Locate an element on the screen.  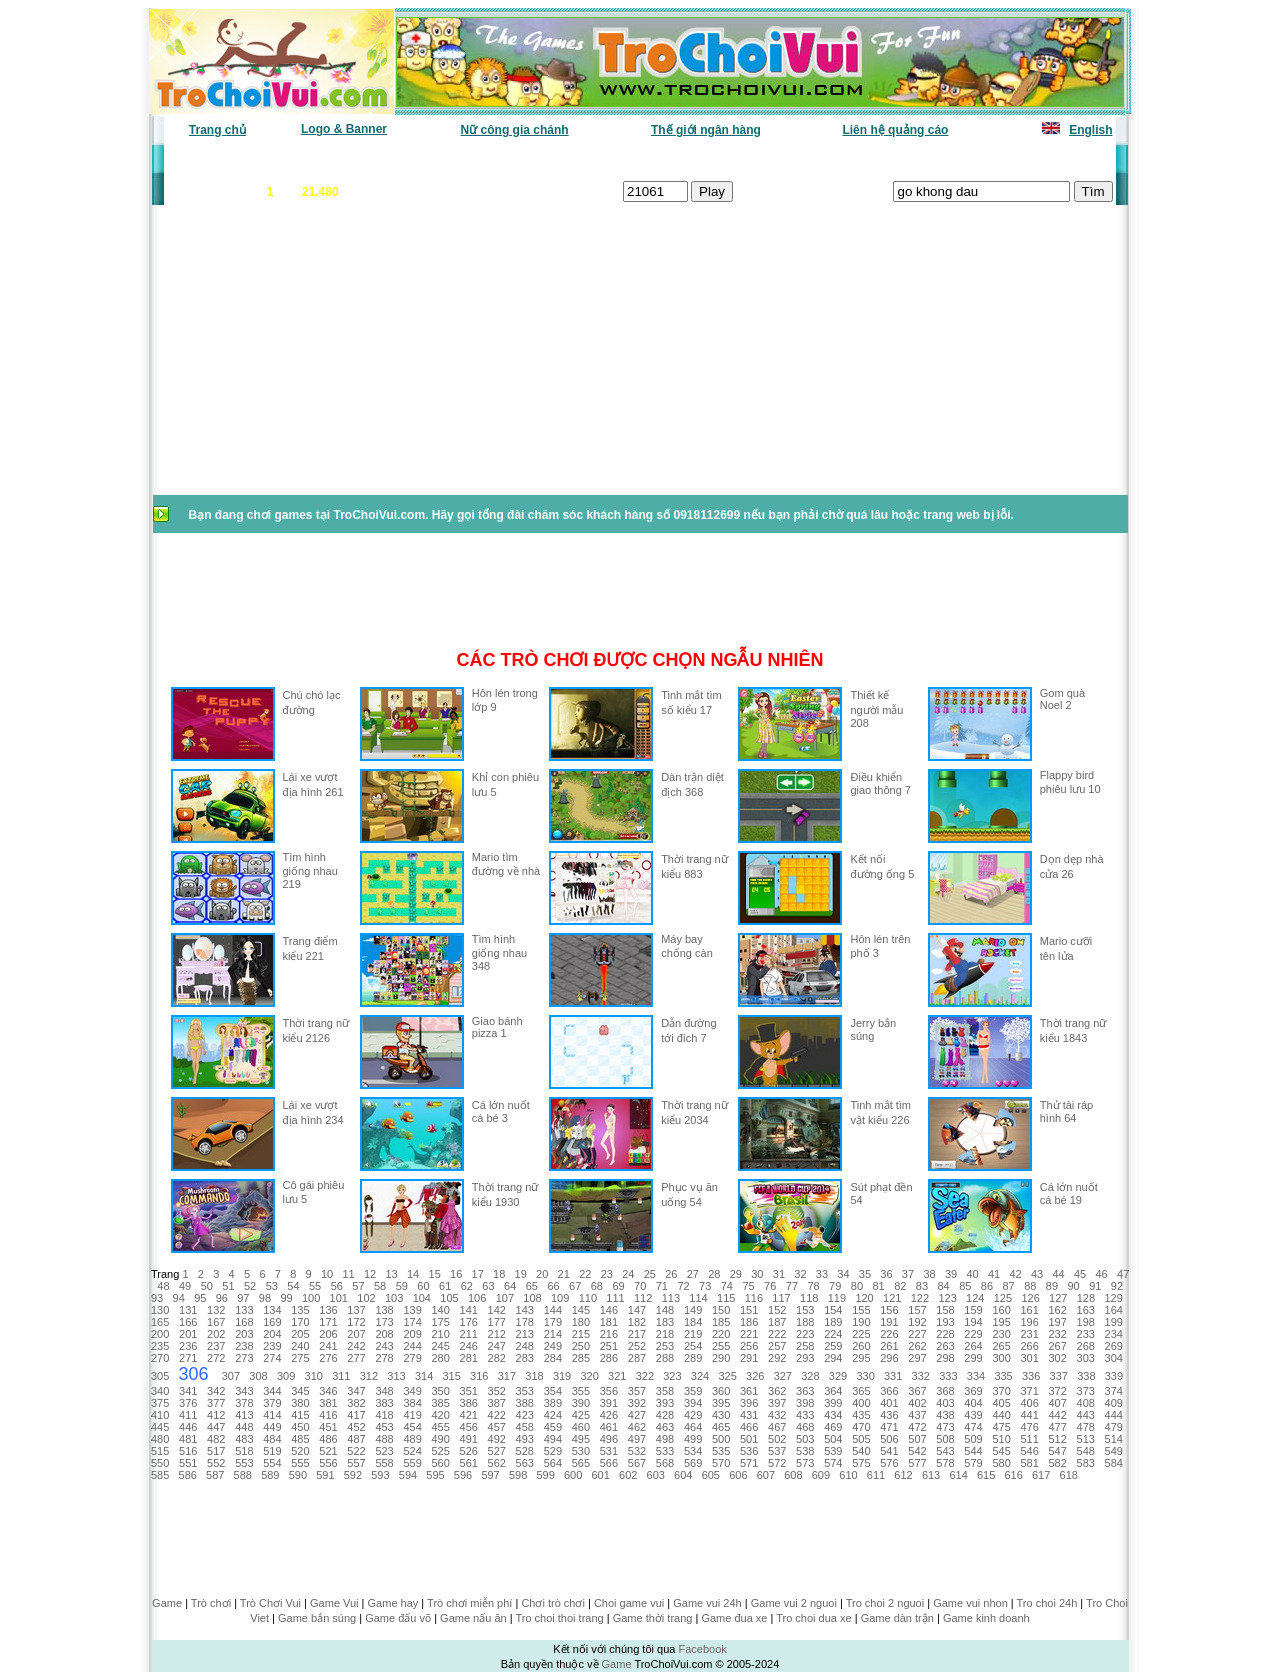
610 is located at coordinates (848, 1475).